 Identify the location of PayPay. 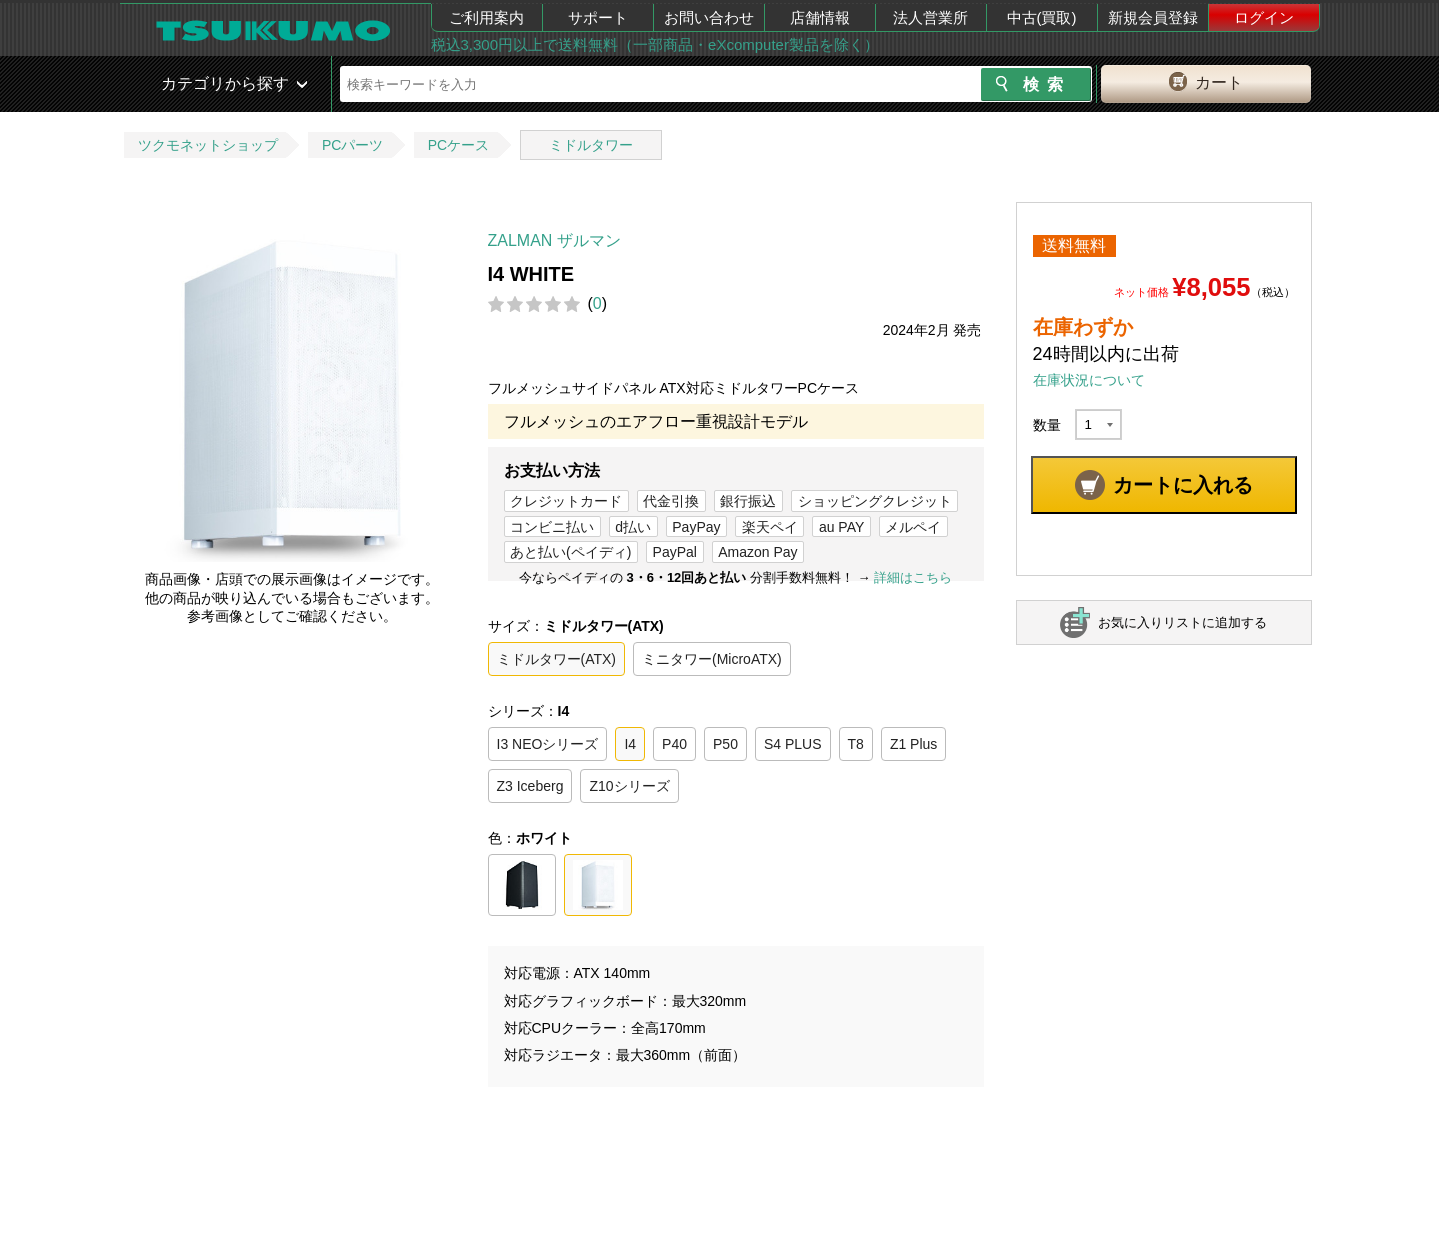
(696, 527).